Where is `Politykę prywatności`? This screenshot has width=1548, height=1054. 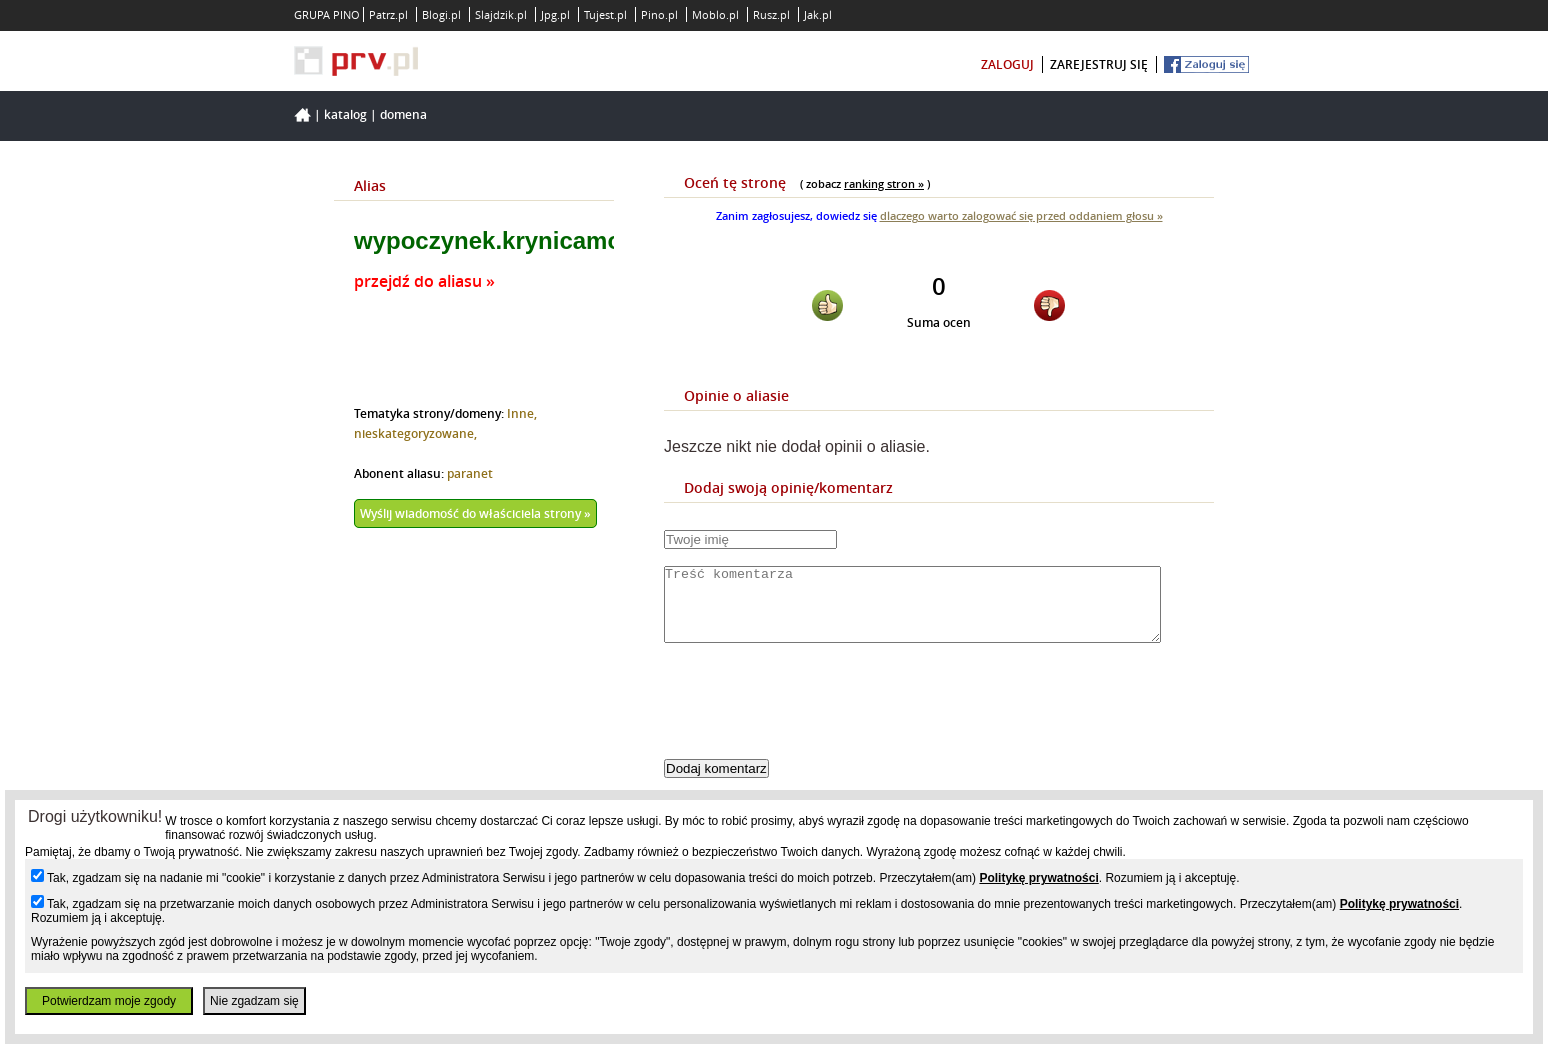
Politykę prywatności is located at coordinates (1038, 878).